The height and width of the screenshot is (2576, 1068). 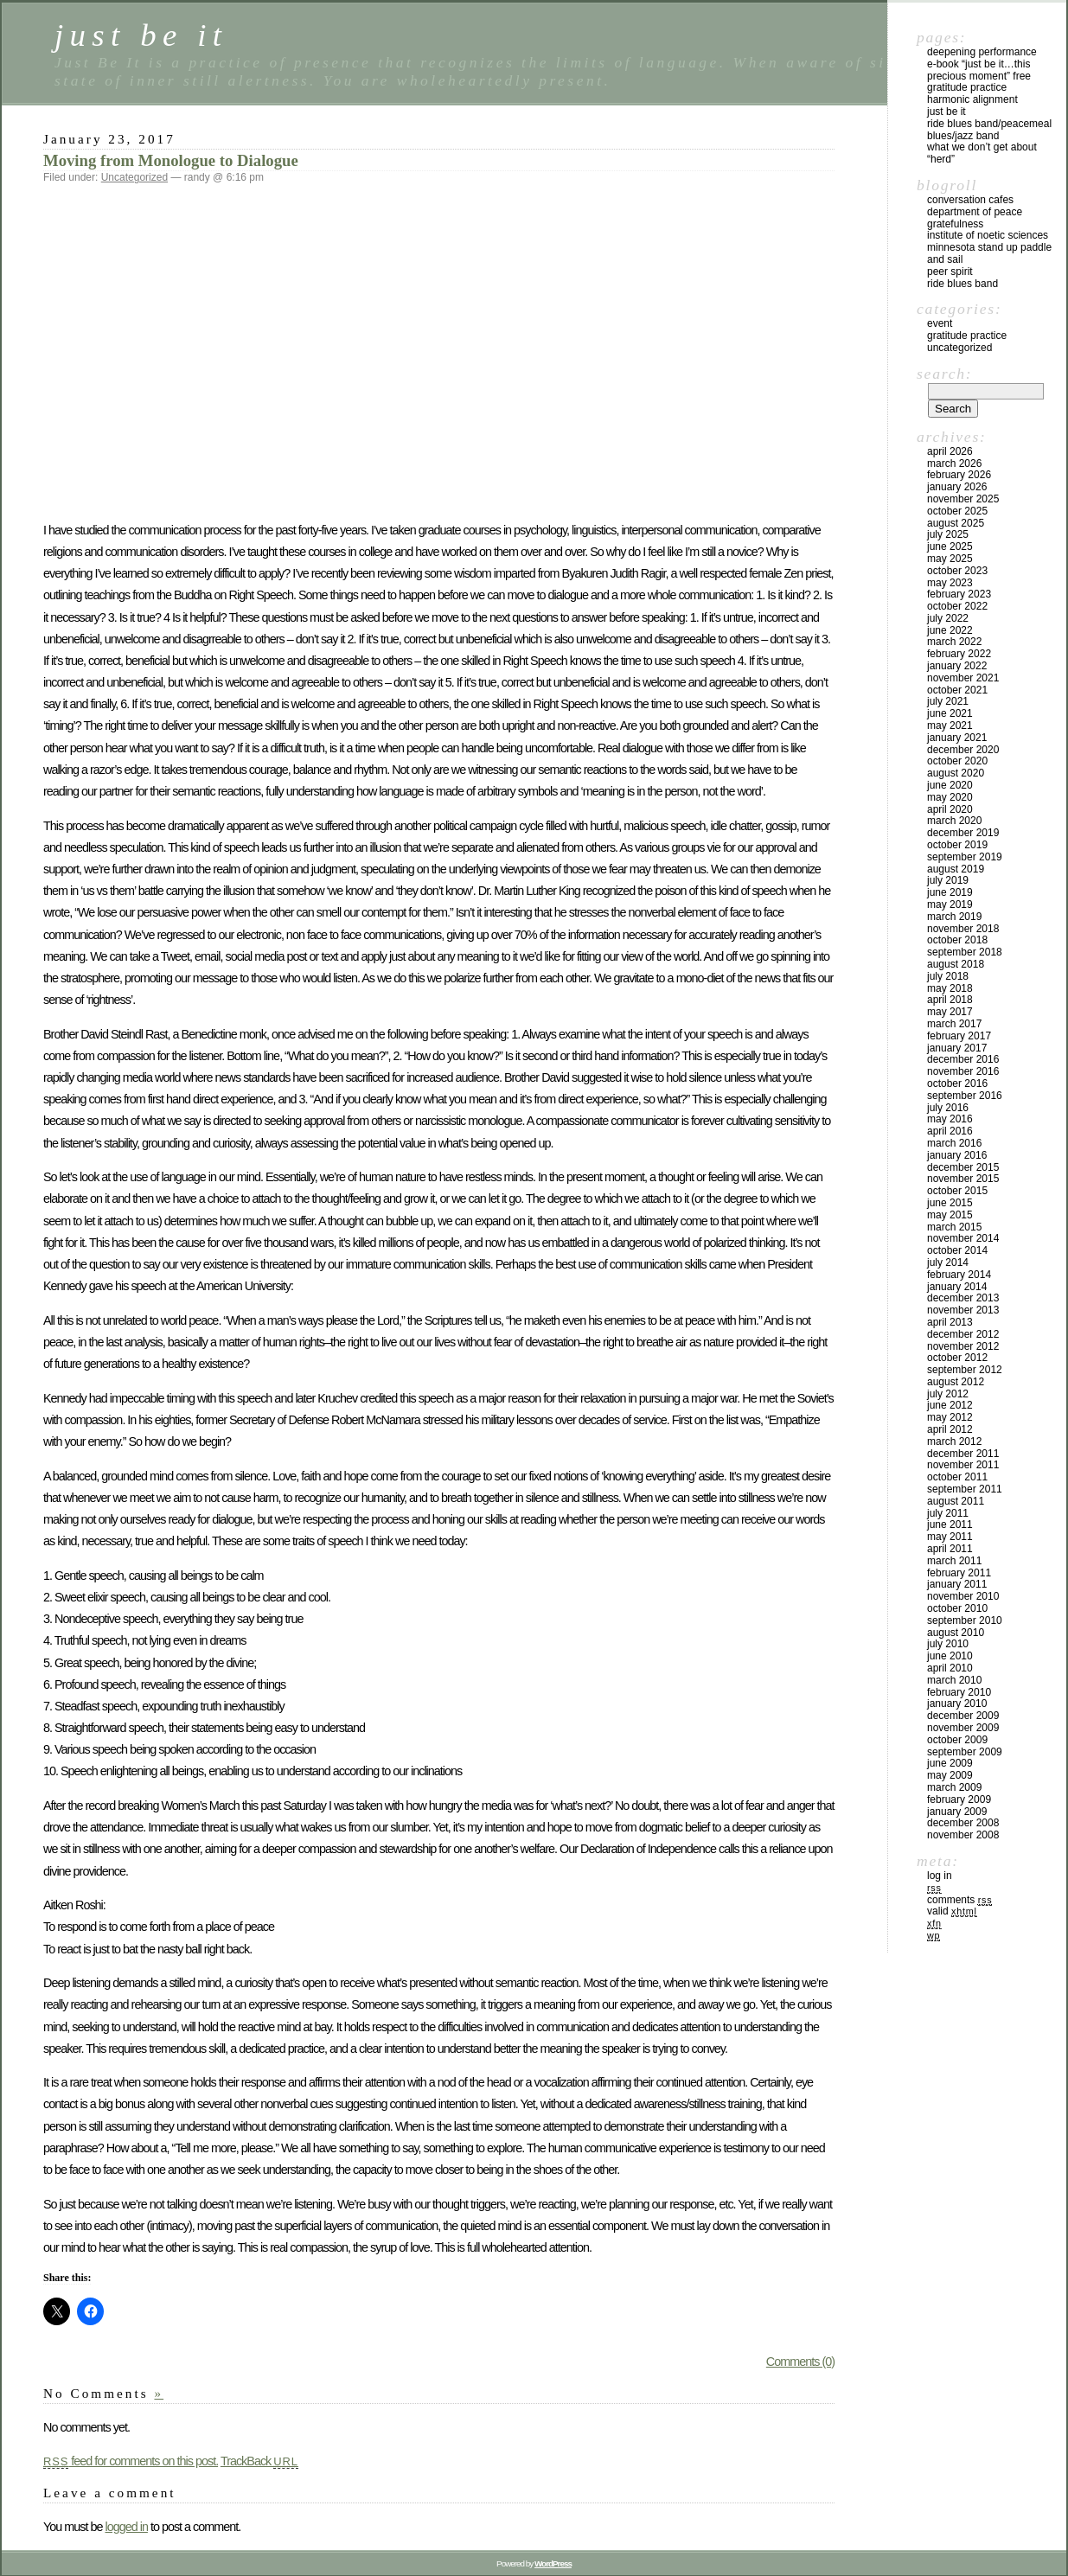 I want to click on October 2025, so click(x=957, y=511).